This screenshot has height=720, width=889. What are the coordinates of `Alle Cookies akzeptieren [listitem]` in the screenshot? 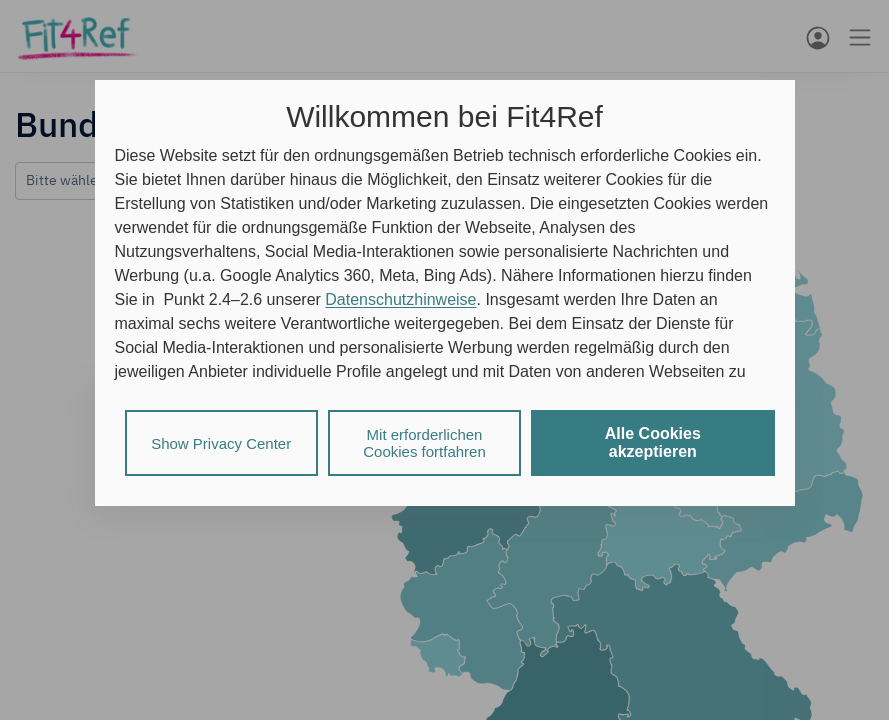 It's located at (653, 442).